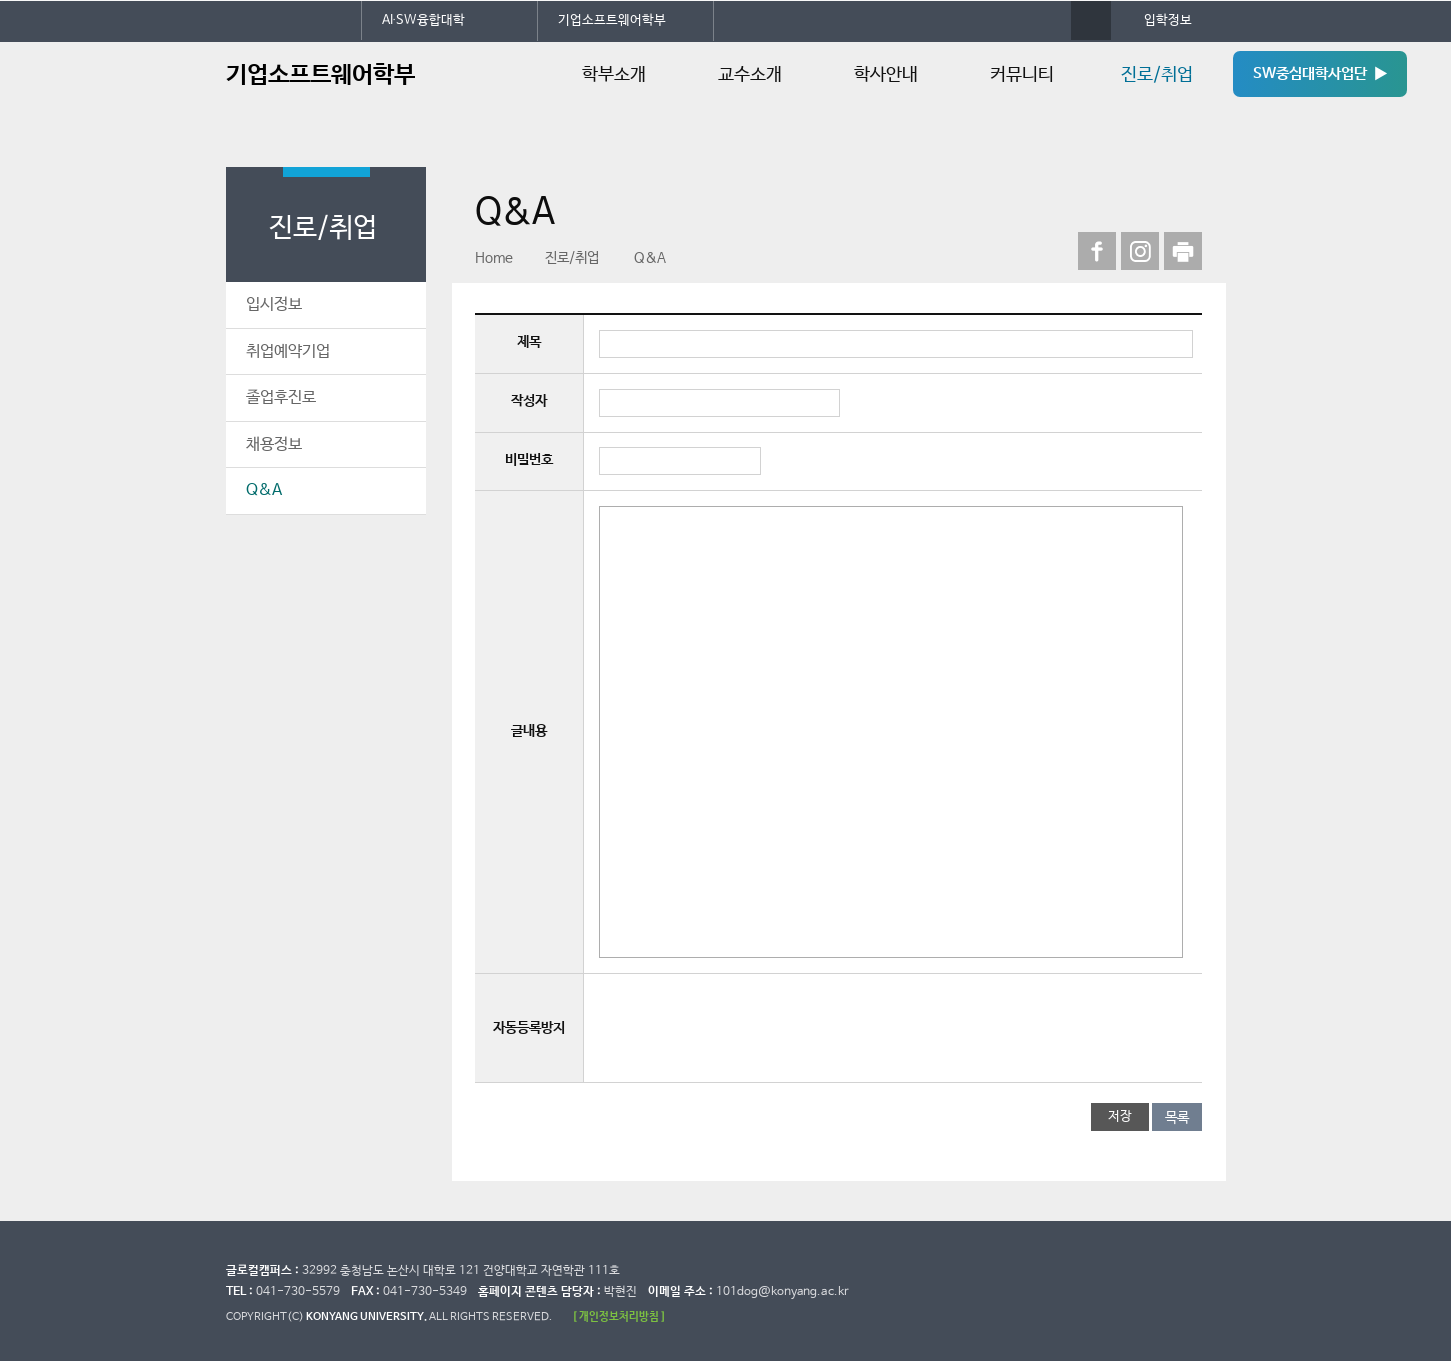 The width and height of the screenshot is (1451, 1361). Describe the element at coordinates (1168, 20) in the screenshot. I see `입학정보` at that location.